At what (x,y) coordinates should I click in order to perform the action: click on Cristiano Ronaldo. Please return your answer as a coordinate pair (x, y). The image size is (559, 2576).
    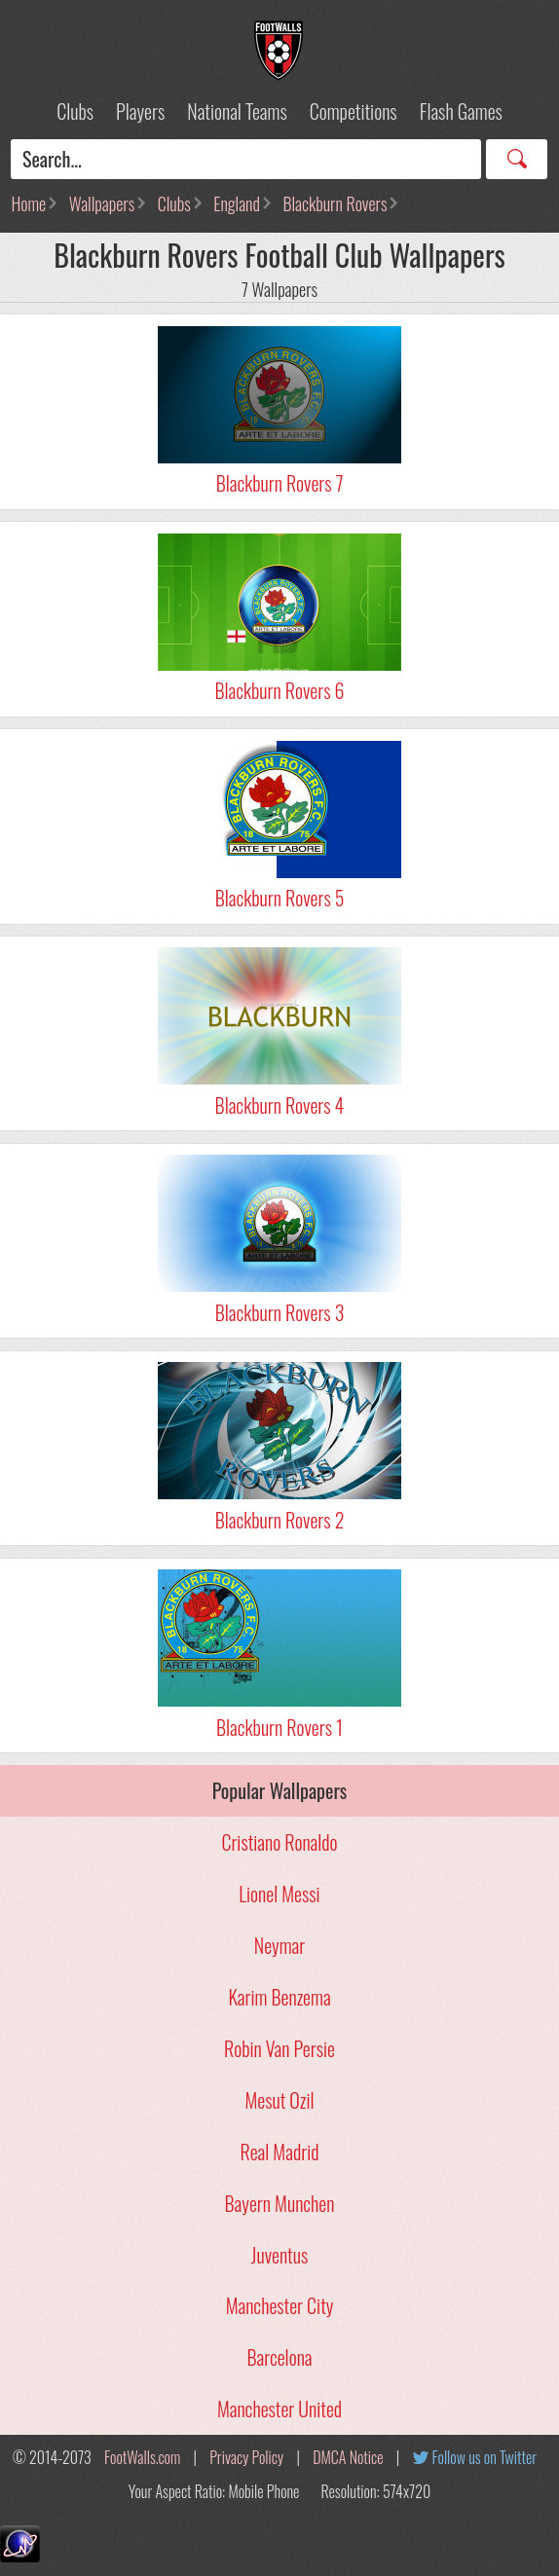
    Looking at the image, I should click on (279, 1842).